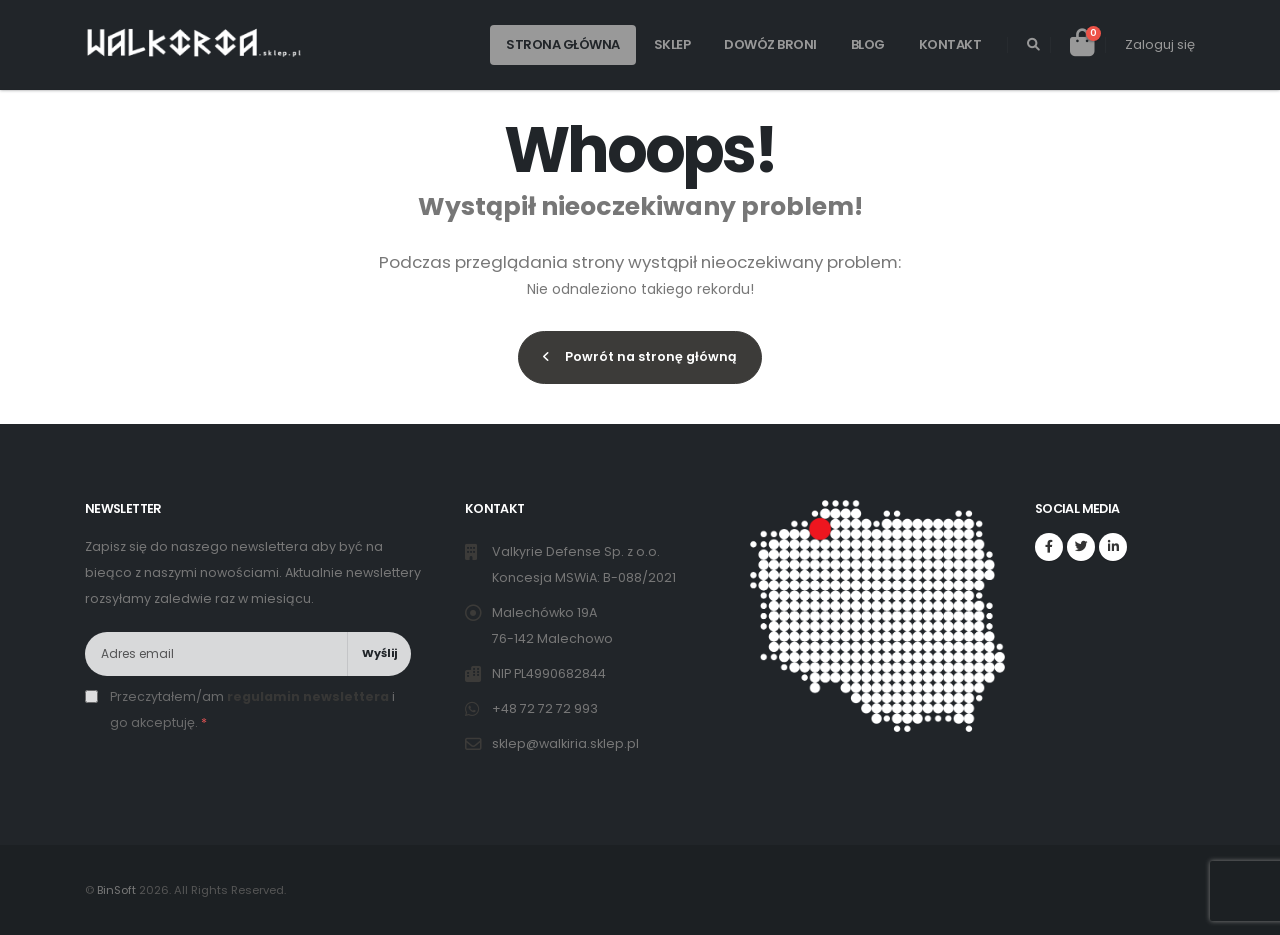 The height and width of the screenshot is (935, 1280). What do you see at coordinates (770, 44) in the screenshot?
I see `Dowóz broni` at bounding box center [770, 44].